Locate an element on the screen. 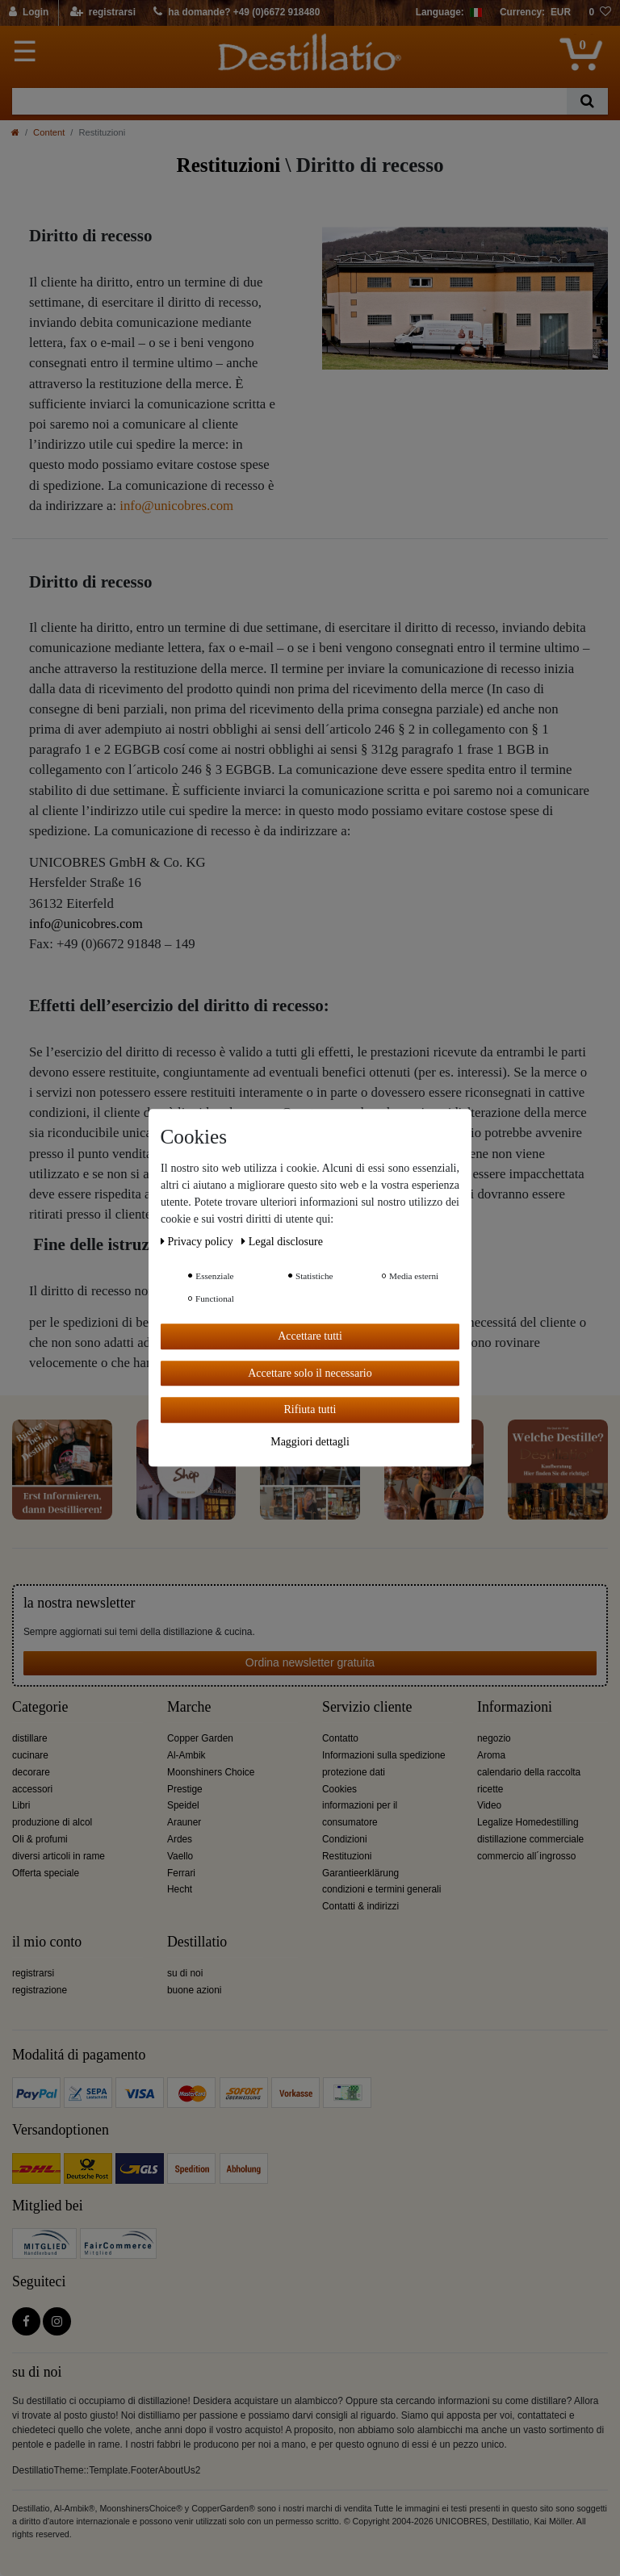 This screenshot has height=2576, width=620. Video is located at coordinates (489, 1805).